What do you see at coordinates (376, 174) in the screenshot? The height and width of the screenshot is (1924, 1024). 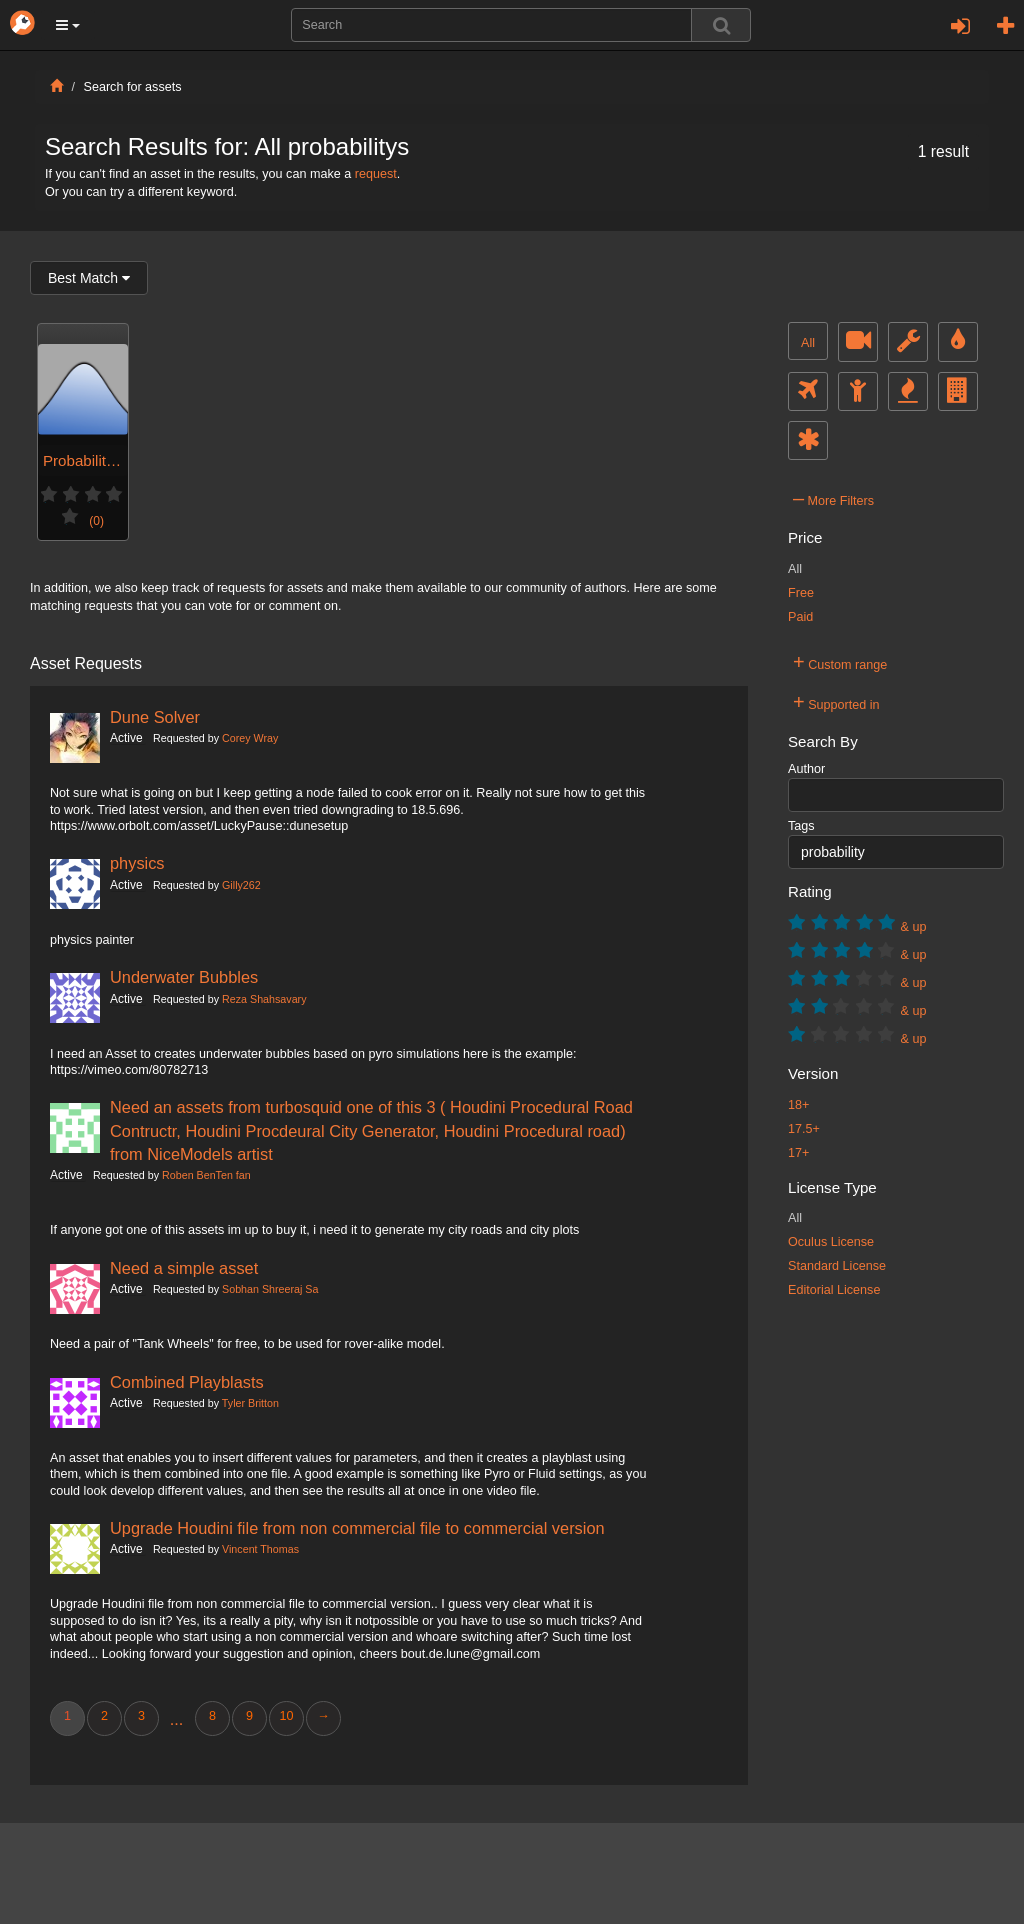 I see `request` at bounding box center [376, 174].